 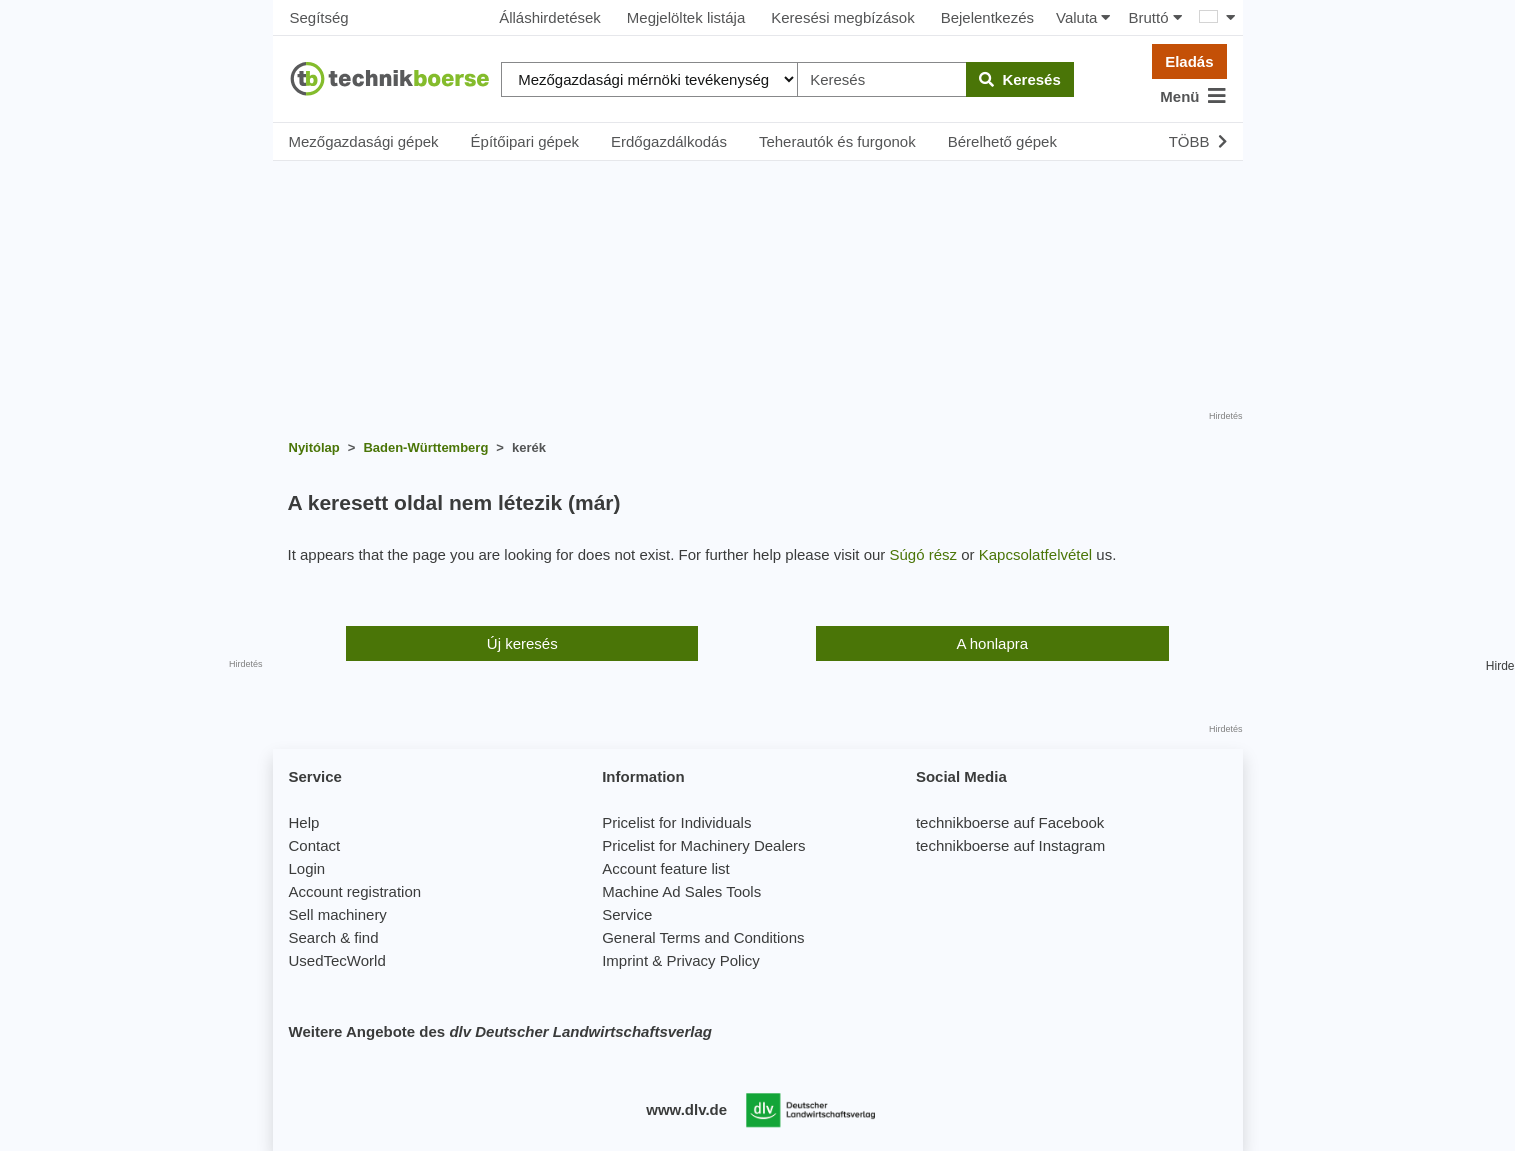 What do you see at coordinates (625, 960) in the screenshot?
I see `Imprint` at bounding box center [625, 960].